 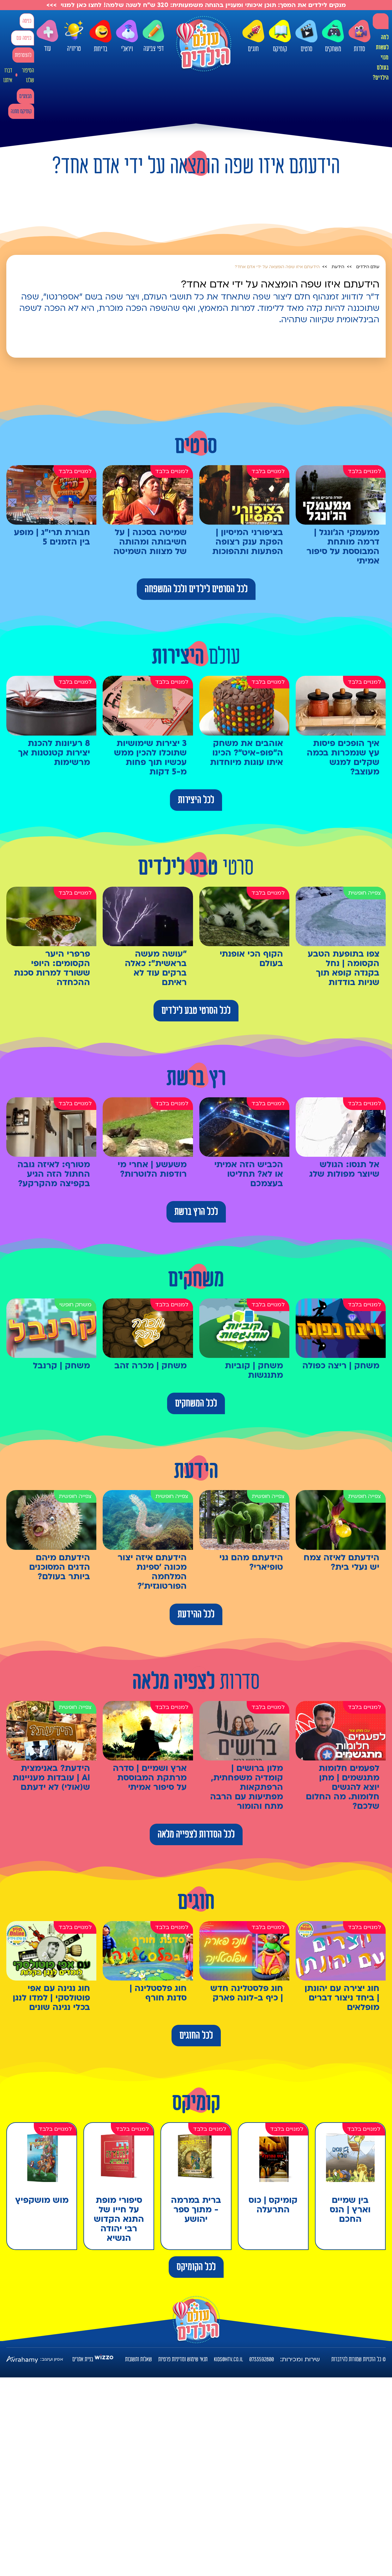 I want to click on דברו איתנו, so click(x=7, y=75).